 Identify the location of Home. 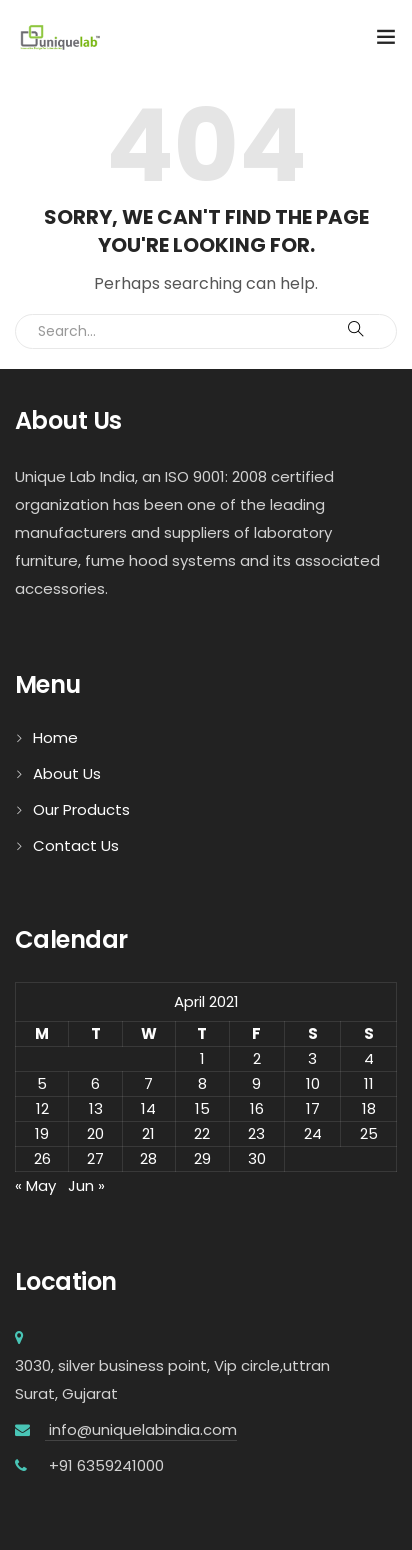
(55, 737).